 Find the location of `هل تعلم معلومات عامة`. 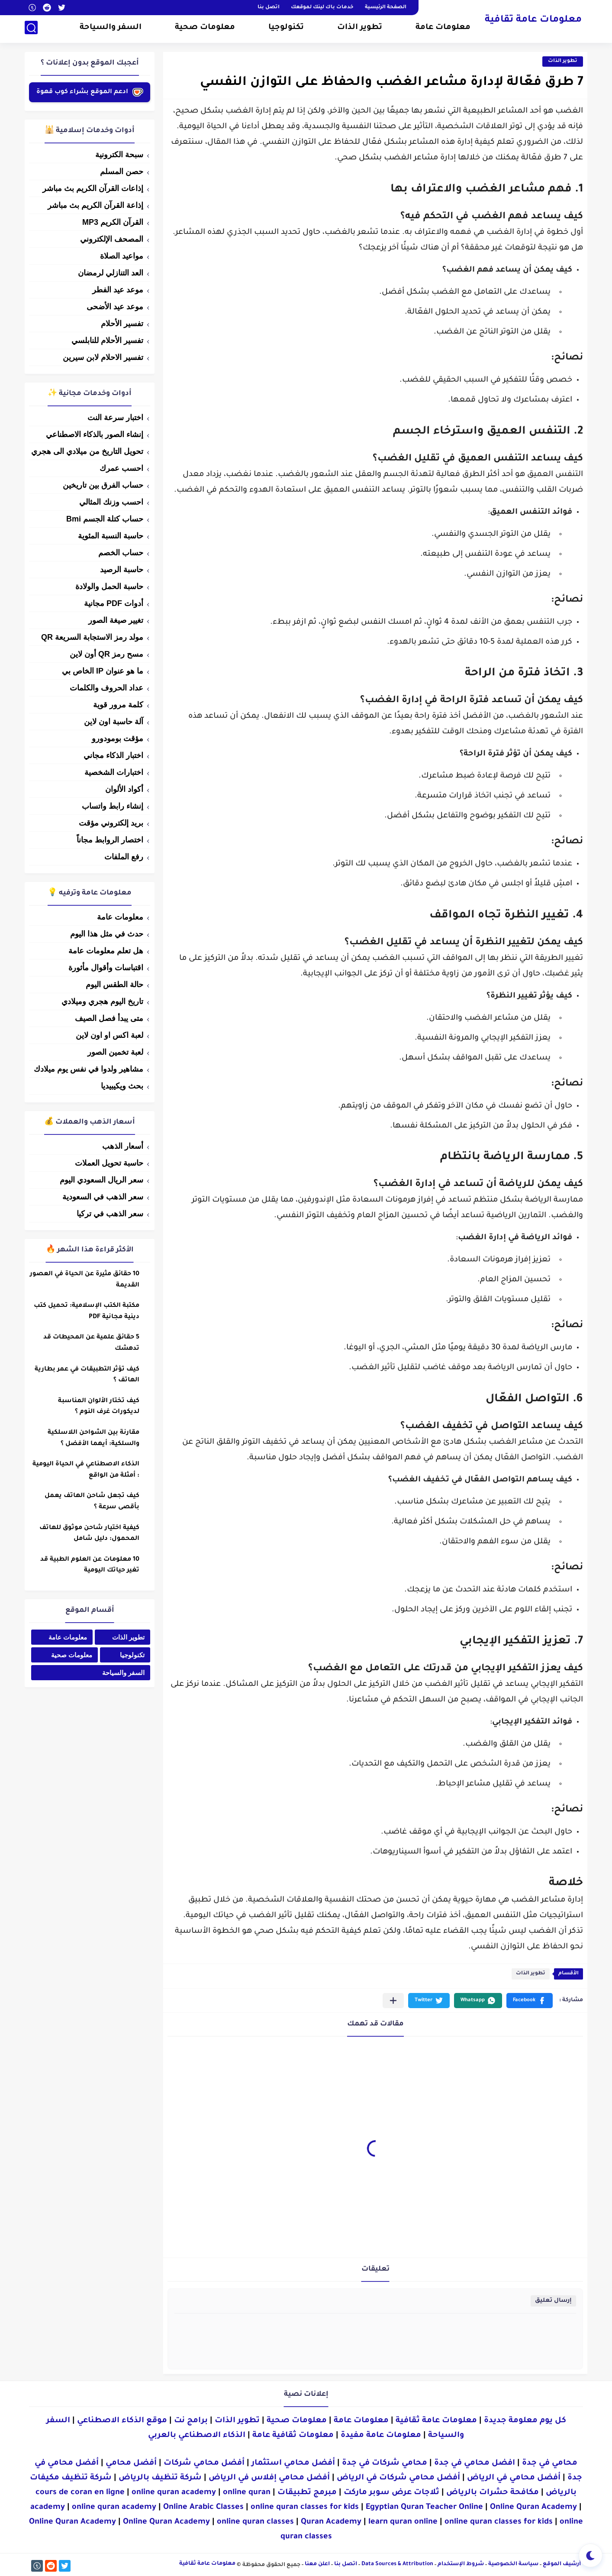

هل تعلم معلومات عامة is located at coordinates (105, 950).